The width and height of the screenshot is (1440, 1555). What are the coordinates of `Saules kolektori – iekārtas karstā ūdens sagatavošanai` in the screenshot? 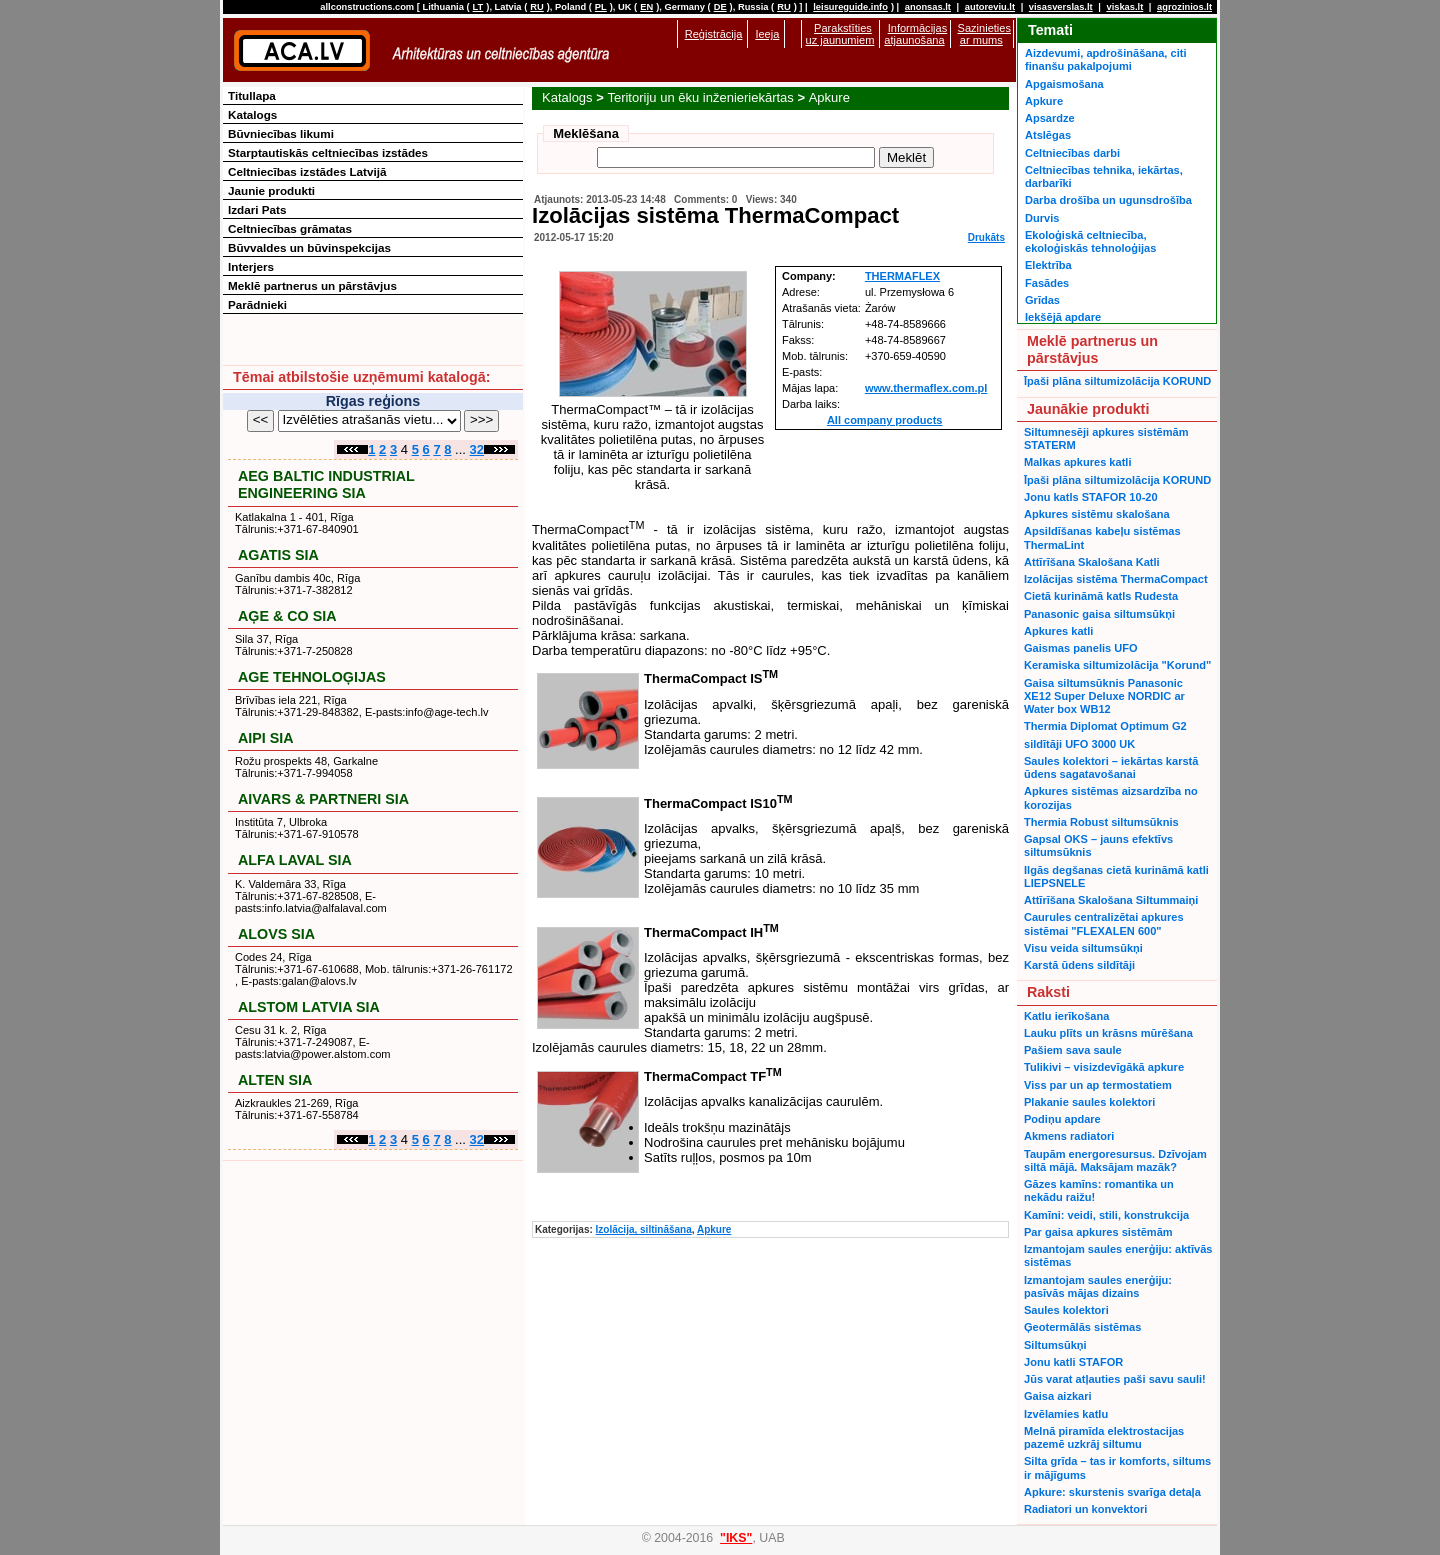 It's located at (1111, 767).